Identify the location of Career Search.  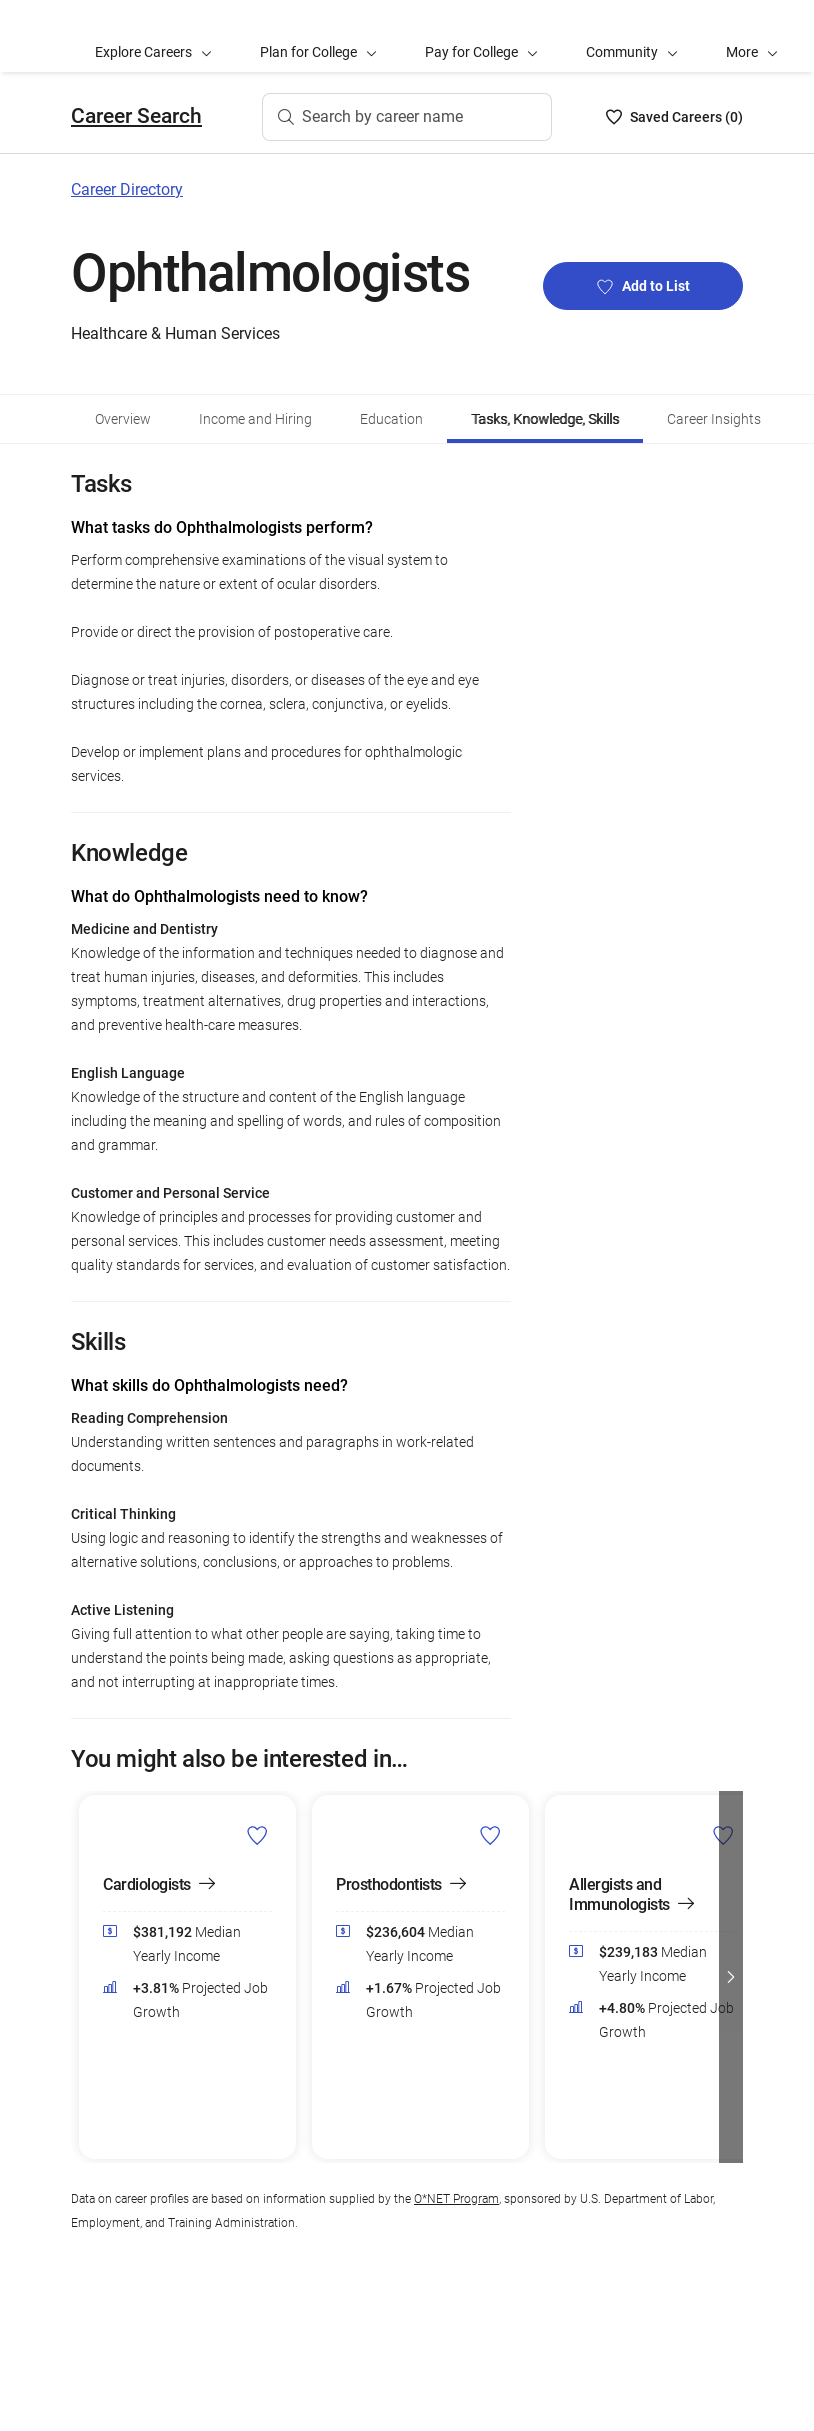
(136, 116).